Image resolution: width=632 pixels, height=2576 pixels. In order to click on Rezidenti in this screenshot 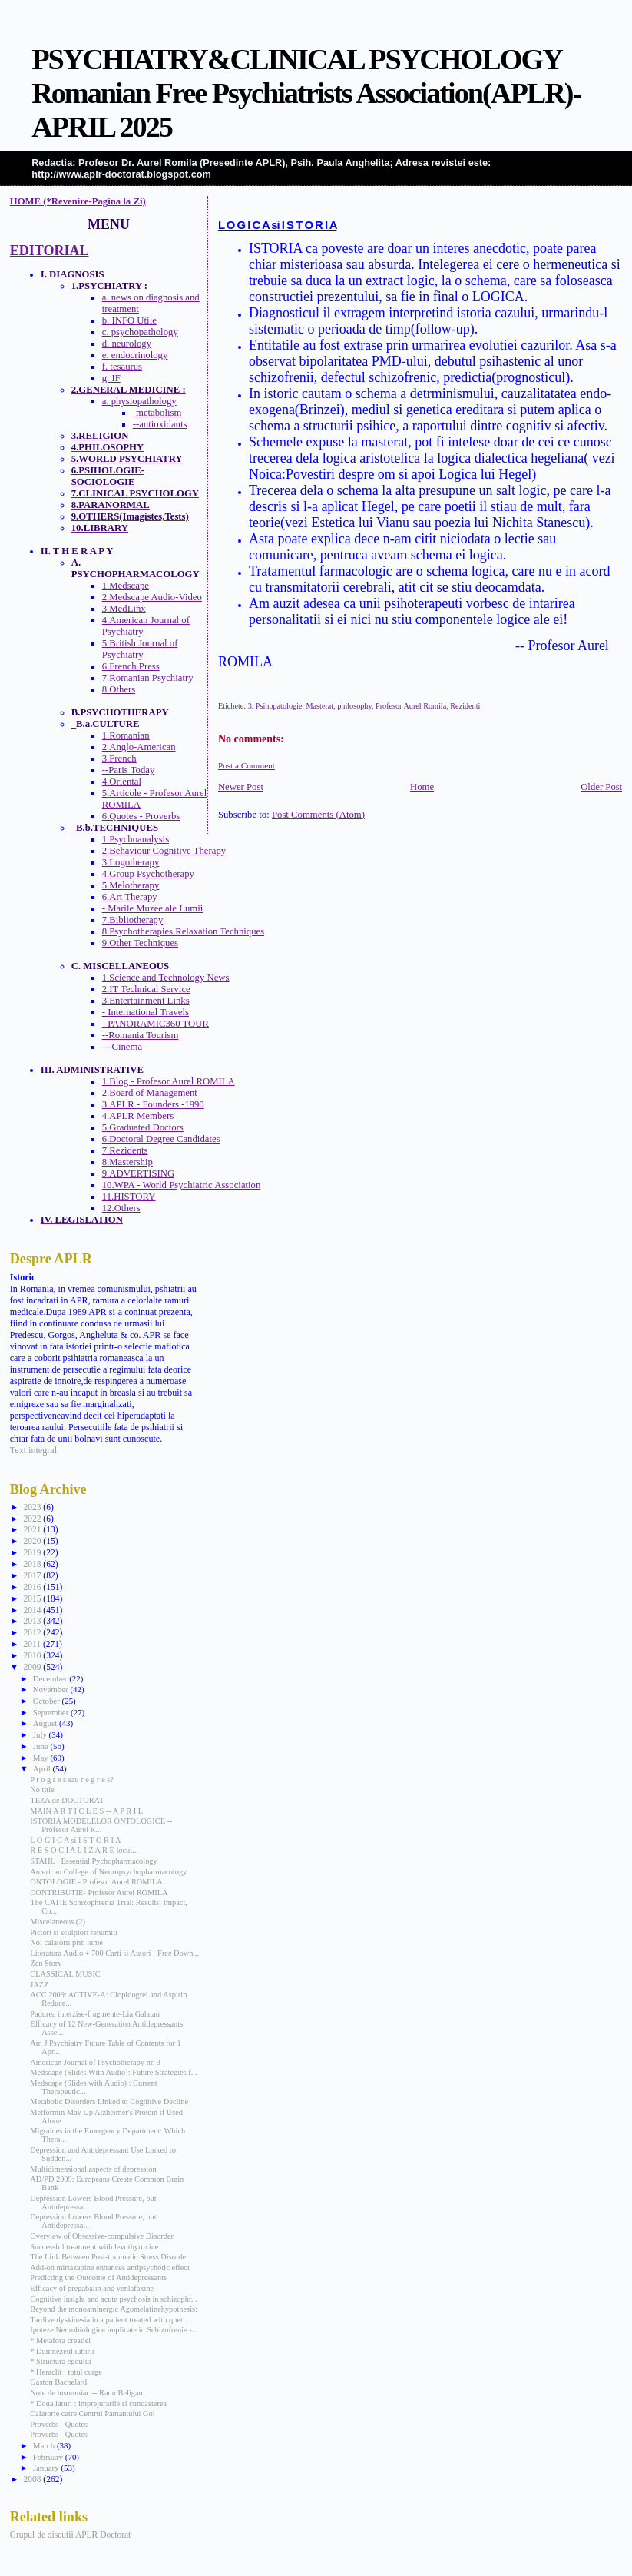, I will do `click(465, 706)`.